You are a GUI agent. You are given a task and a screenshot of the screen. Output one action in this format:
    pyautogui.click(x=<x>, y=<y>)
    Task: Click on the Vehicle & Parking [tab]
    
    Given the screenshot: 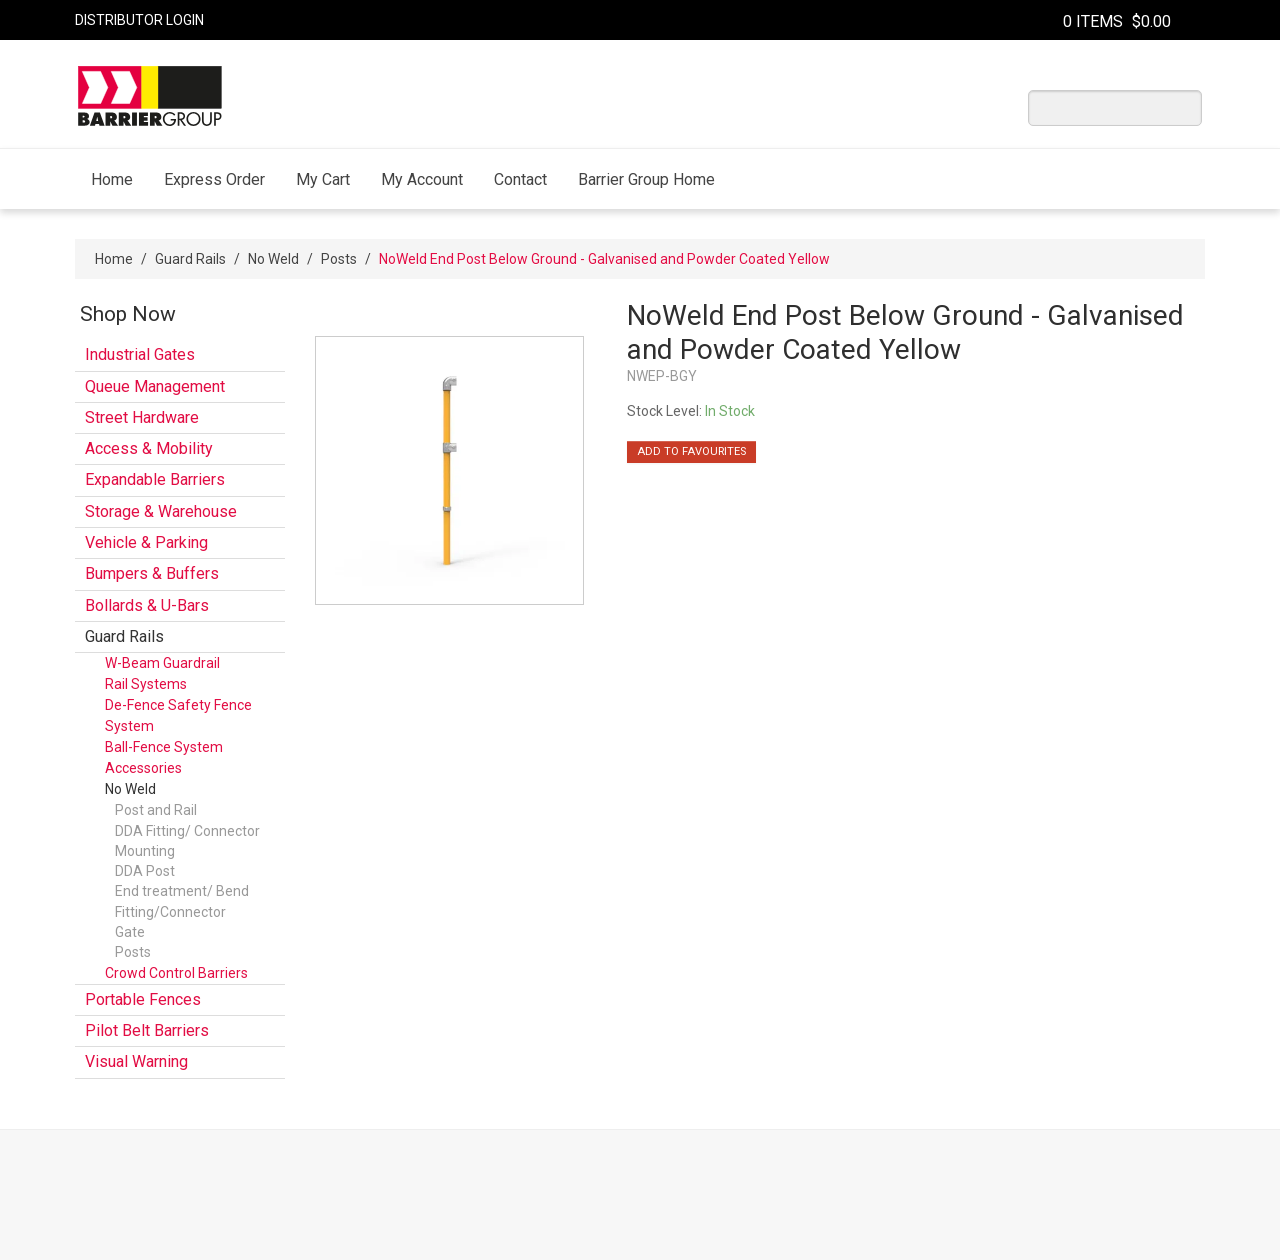 What is the action you would take?
    pyautogui.click(x=146, y=542)
    